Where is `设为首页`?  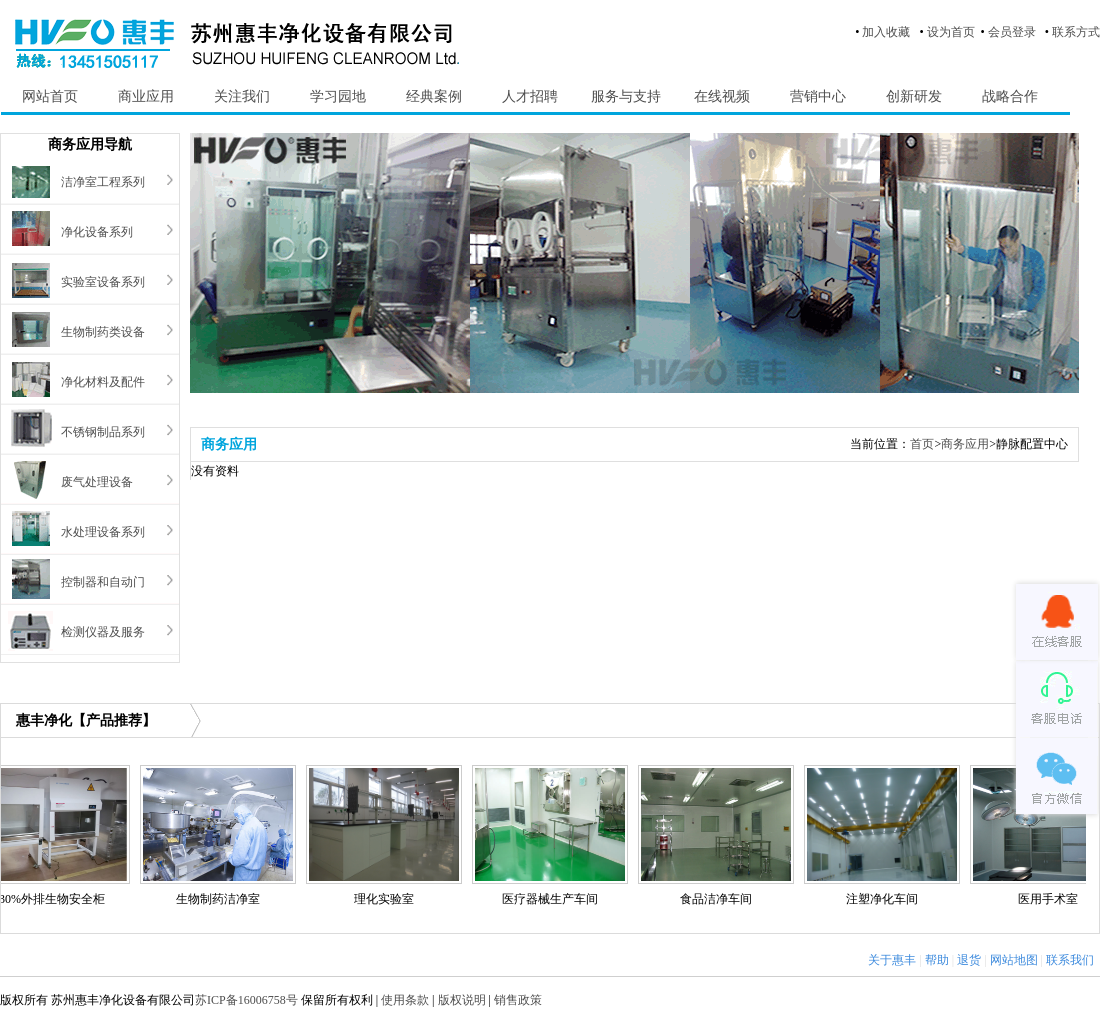
设为首页 is located at coordinates (951, 32).